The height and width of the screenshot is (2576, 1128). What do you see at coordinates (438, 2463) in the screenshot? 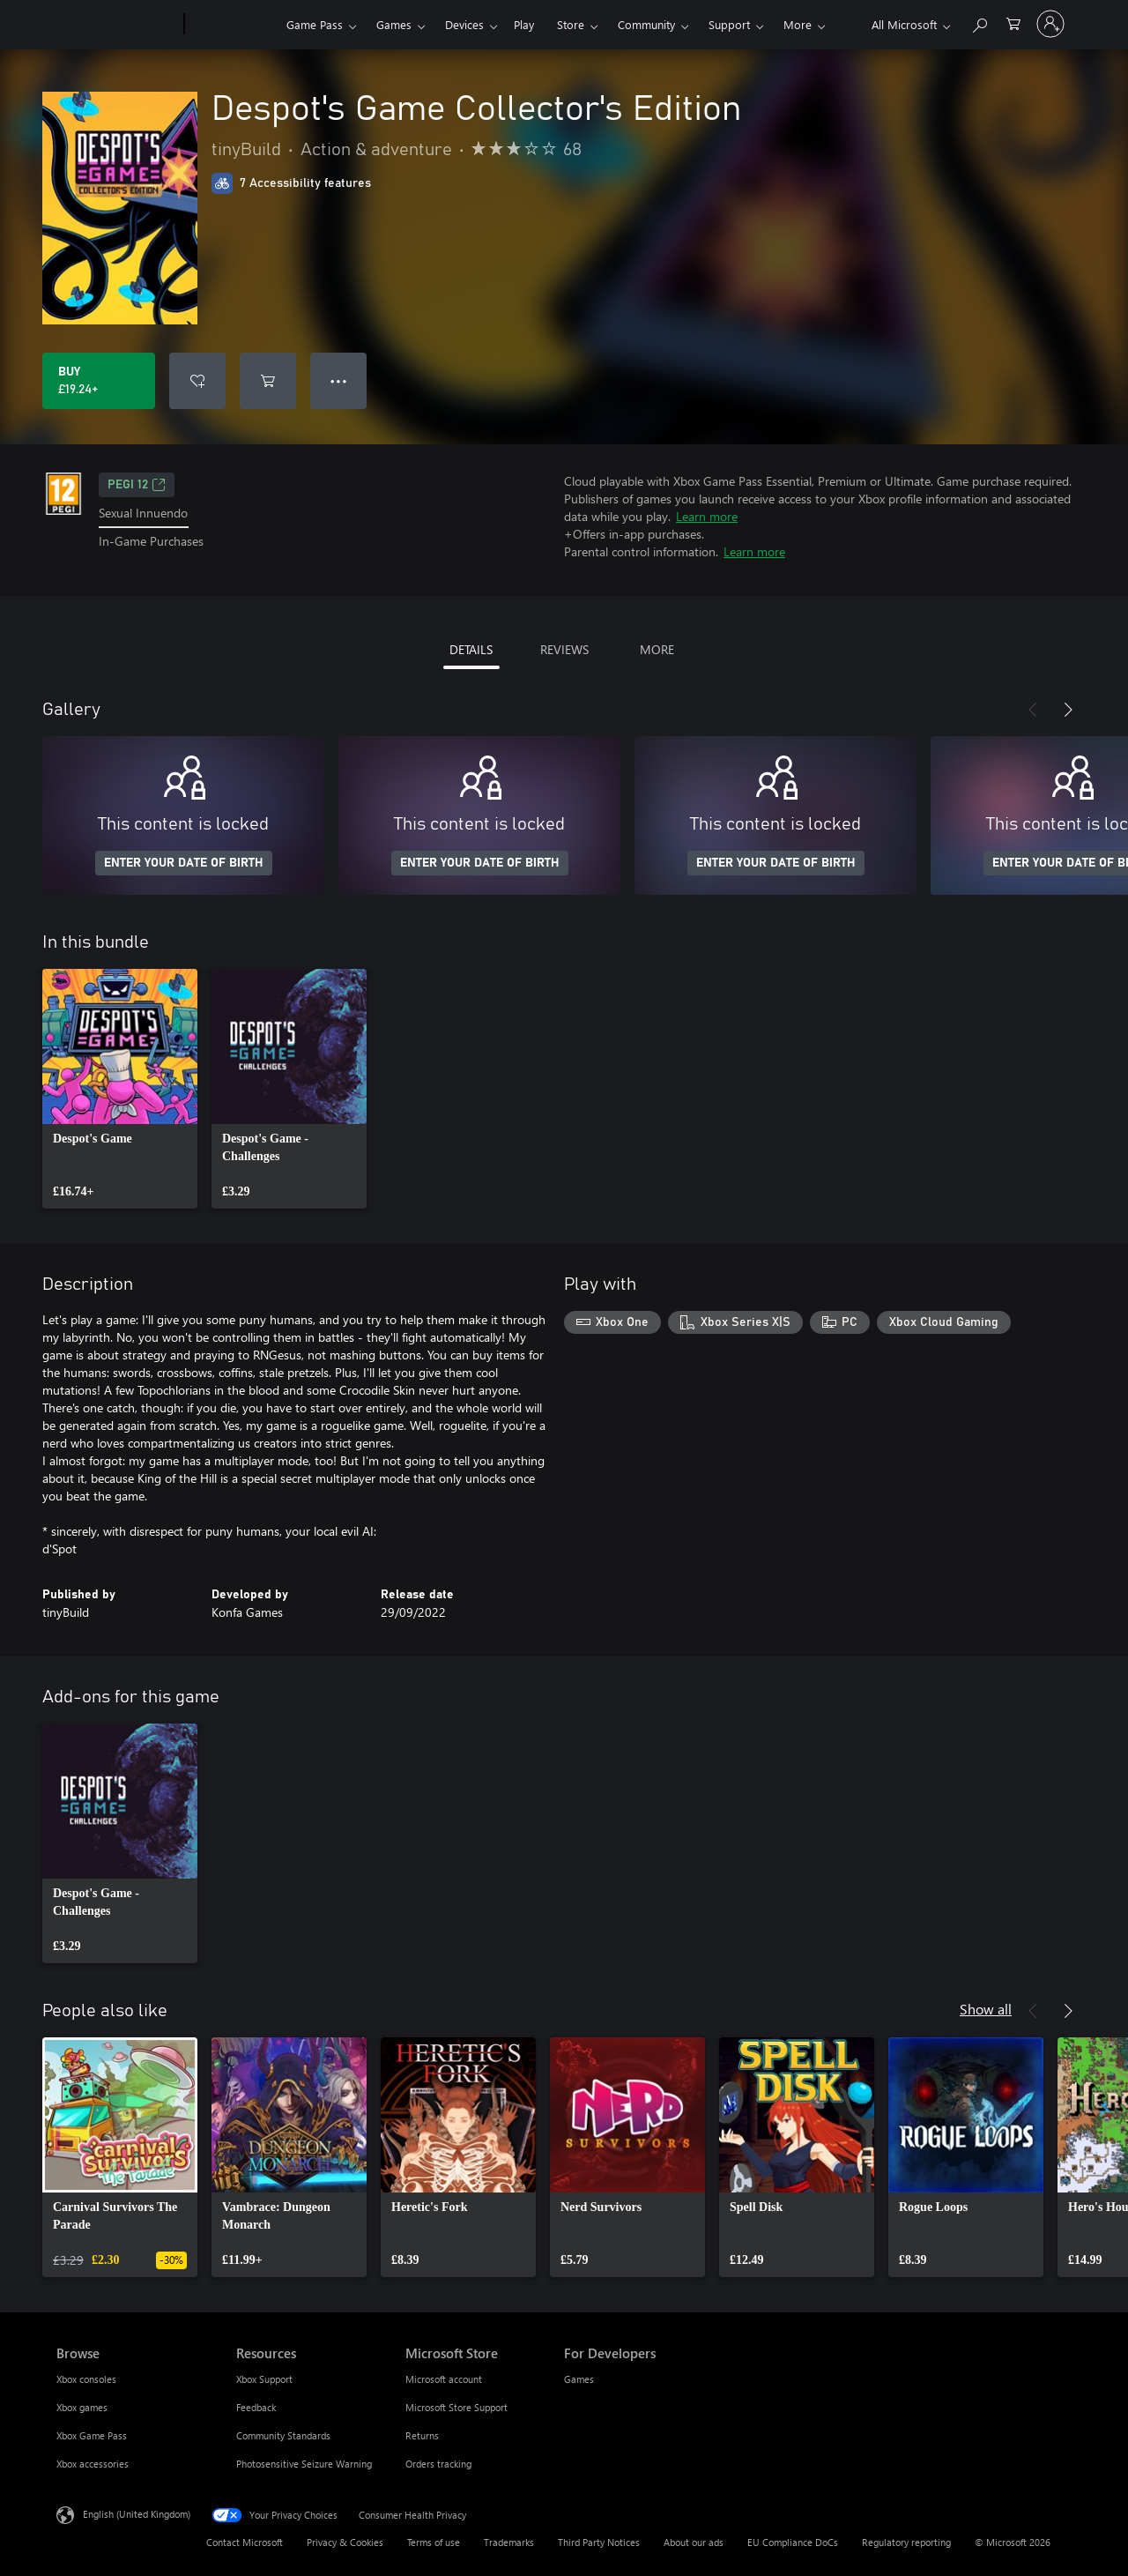
I see `Orders tracking [Orders tracking Microsoft Store]` at bounding box center [438, 2463].